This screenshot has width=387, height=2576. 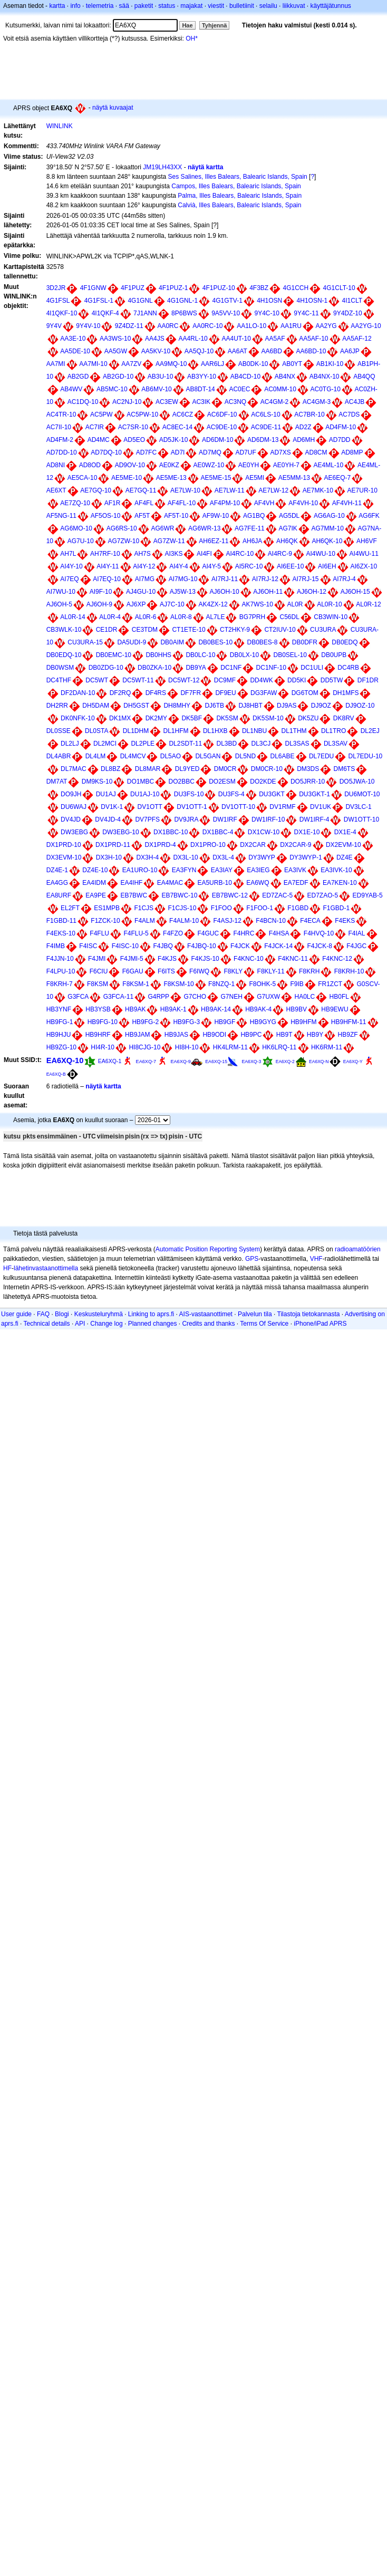 I want to click on WINLINK, so click(x=59, y=126).